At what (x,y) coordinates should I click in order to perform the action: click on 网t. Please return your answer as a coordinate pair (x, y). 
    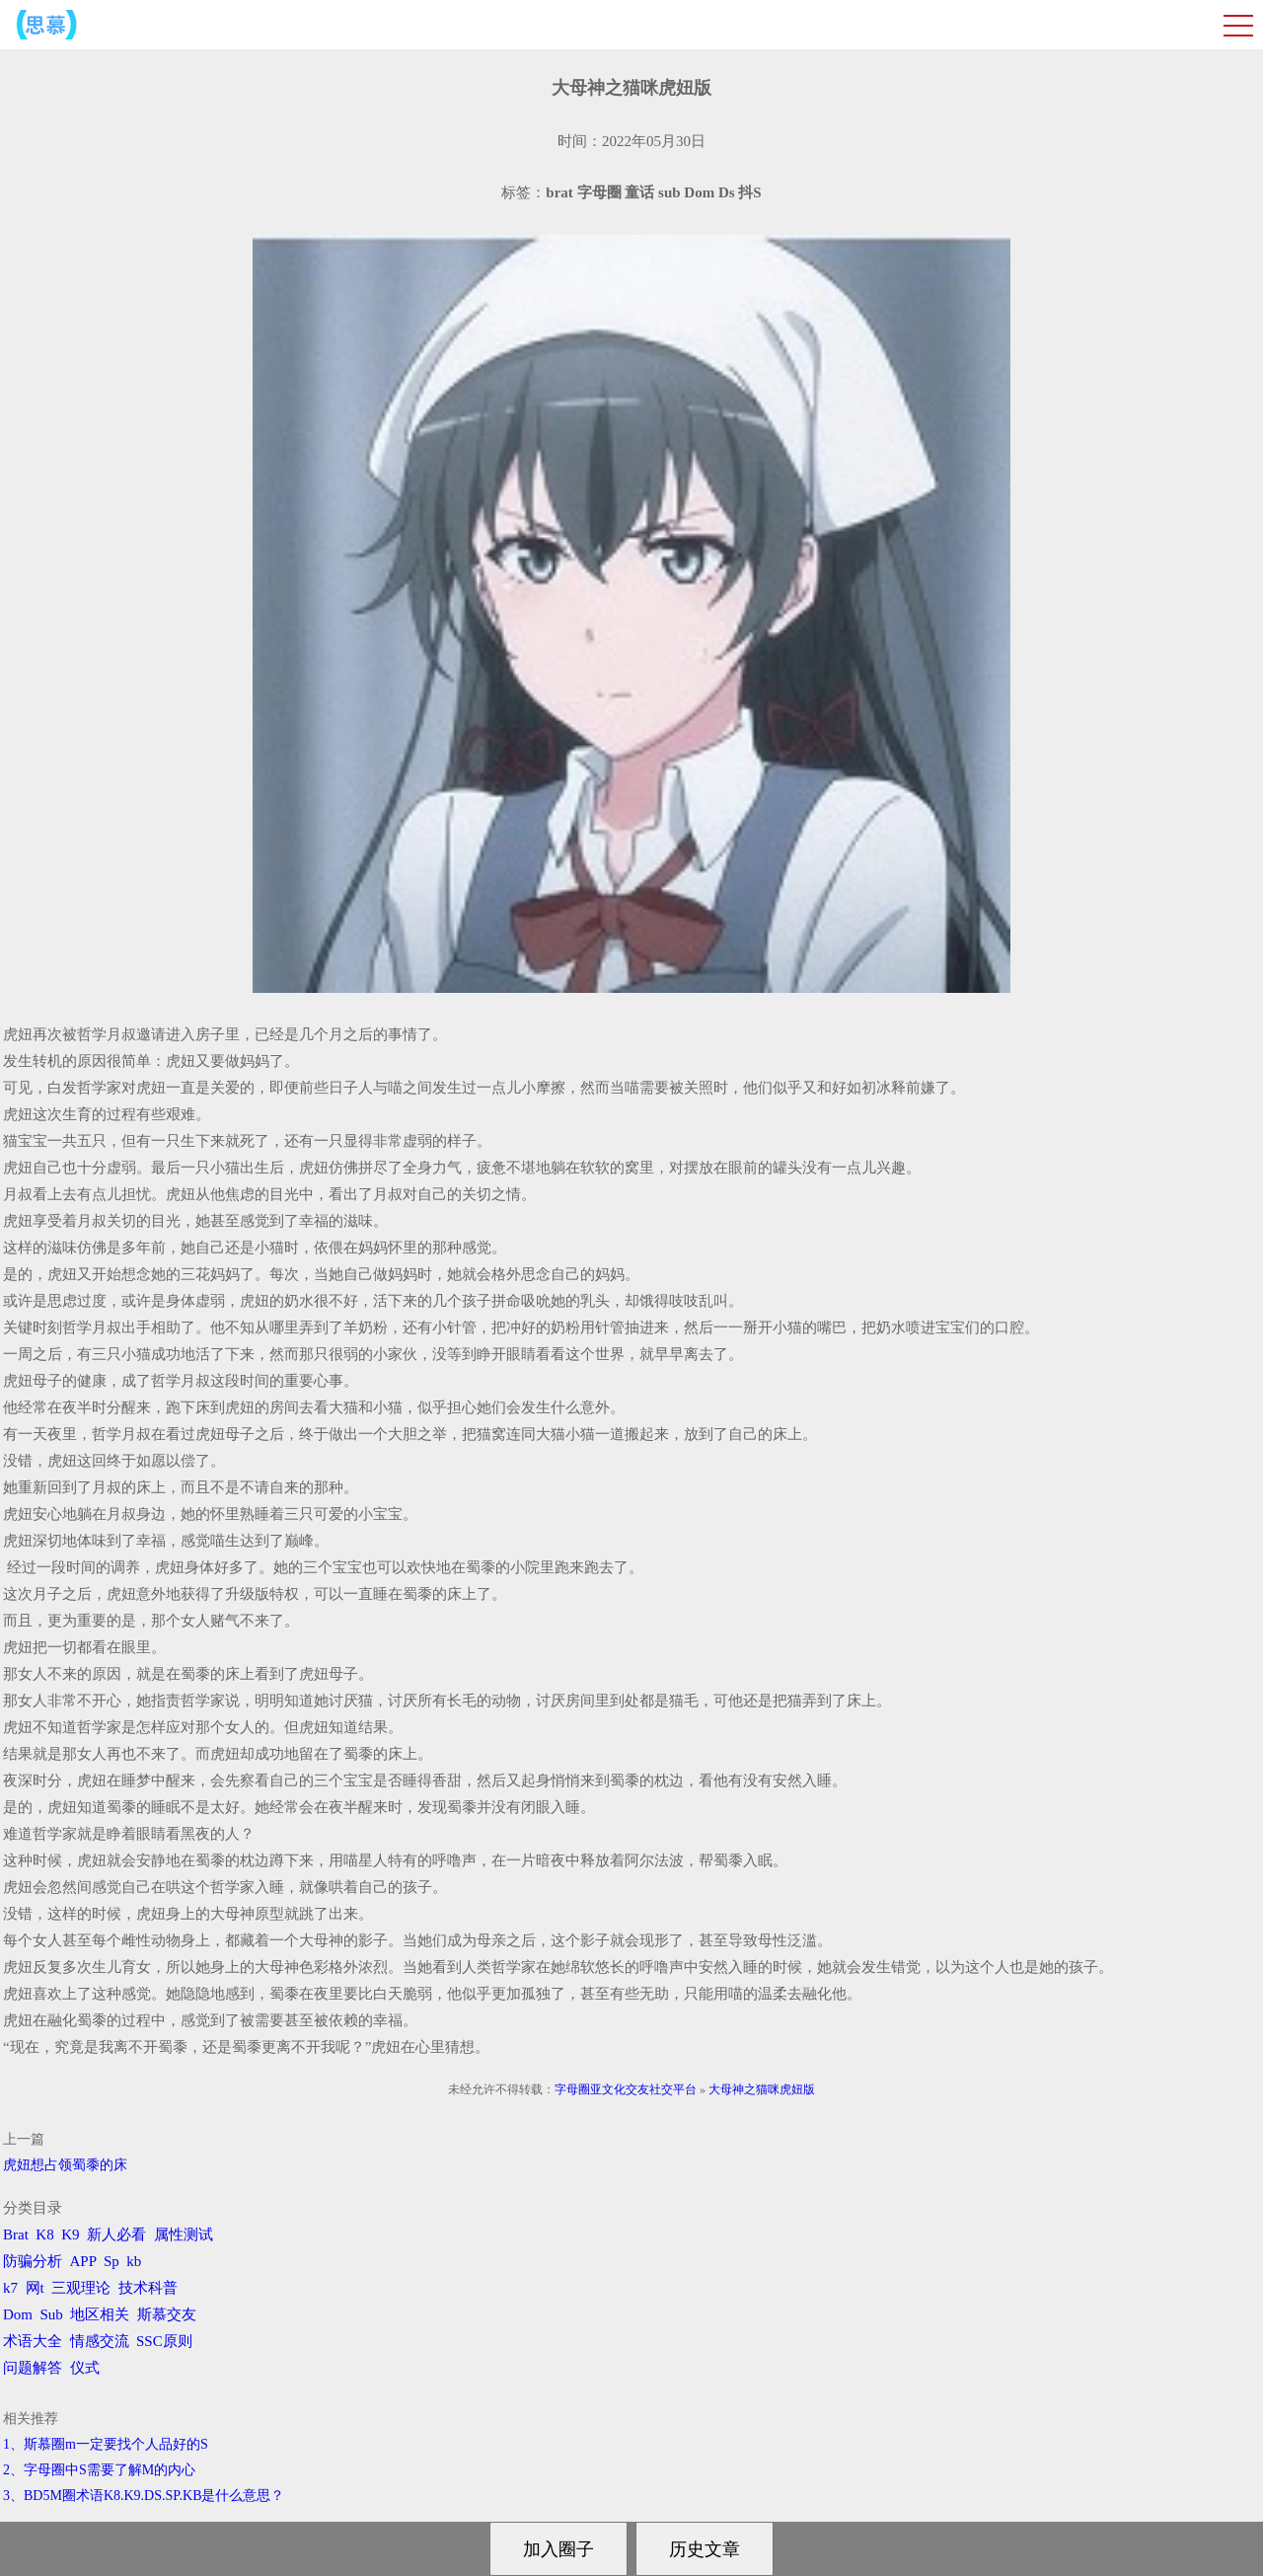
    Looking at the image, I should click on (35, 2288).